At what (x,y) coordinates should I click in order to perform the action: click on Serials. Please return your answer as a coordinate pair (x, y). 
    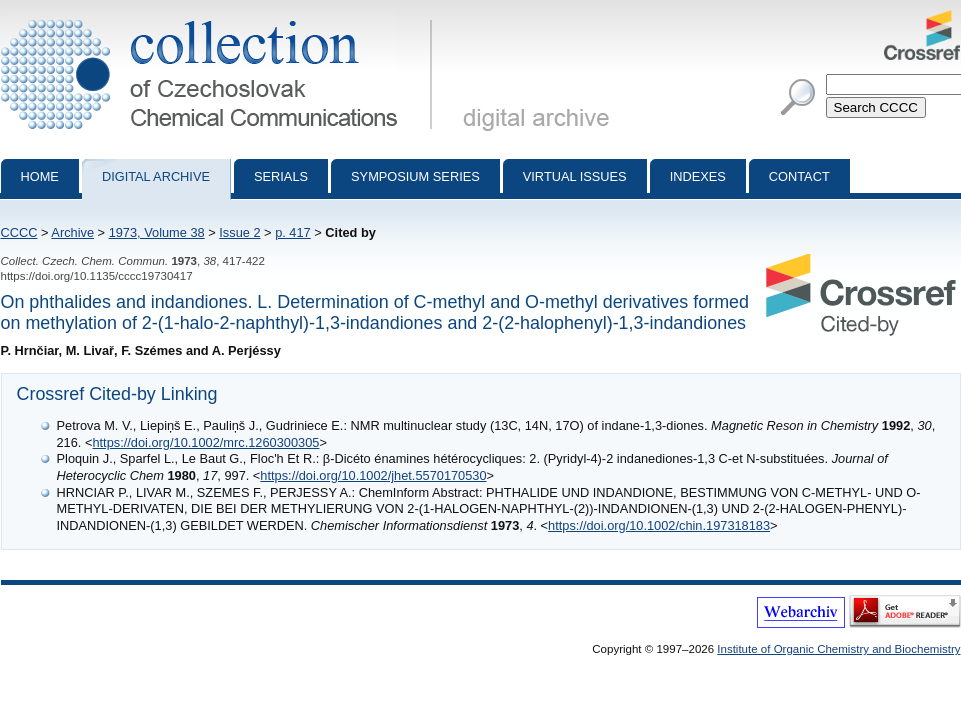
    Looking at the image, I should click on (281, 176).